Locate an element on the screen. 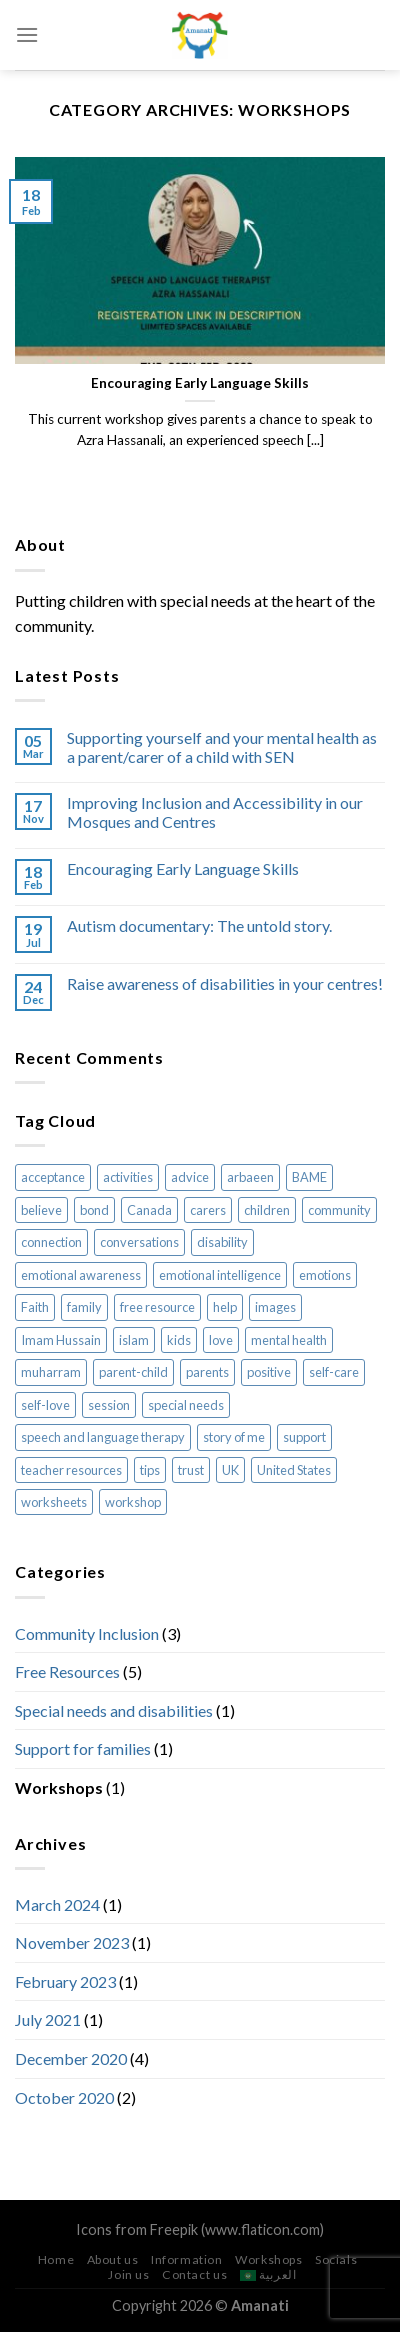  bond [bond (2 items)] is located at coordinates (94, 1210).